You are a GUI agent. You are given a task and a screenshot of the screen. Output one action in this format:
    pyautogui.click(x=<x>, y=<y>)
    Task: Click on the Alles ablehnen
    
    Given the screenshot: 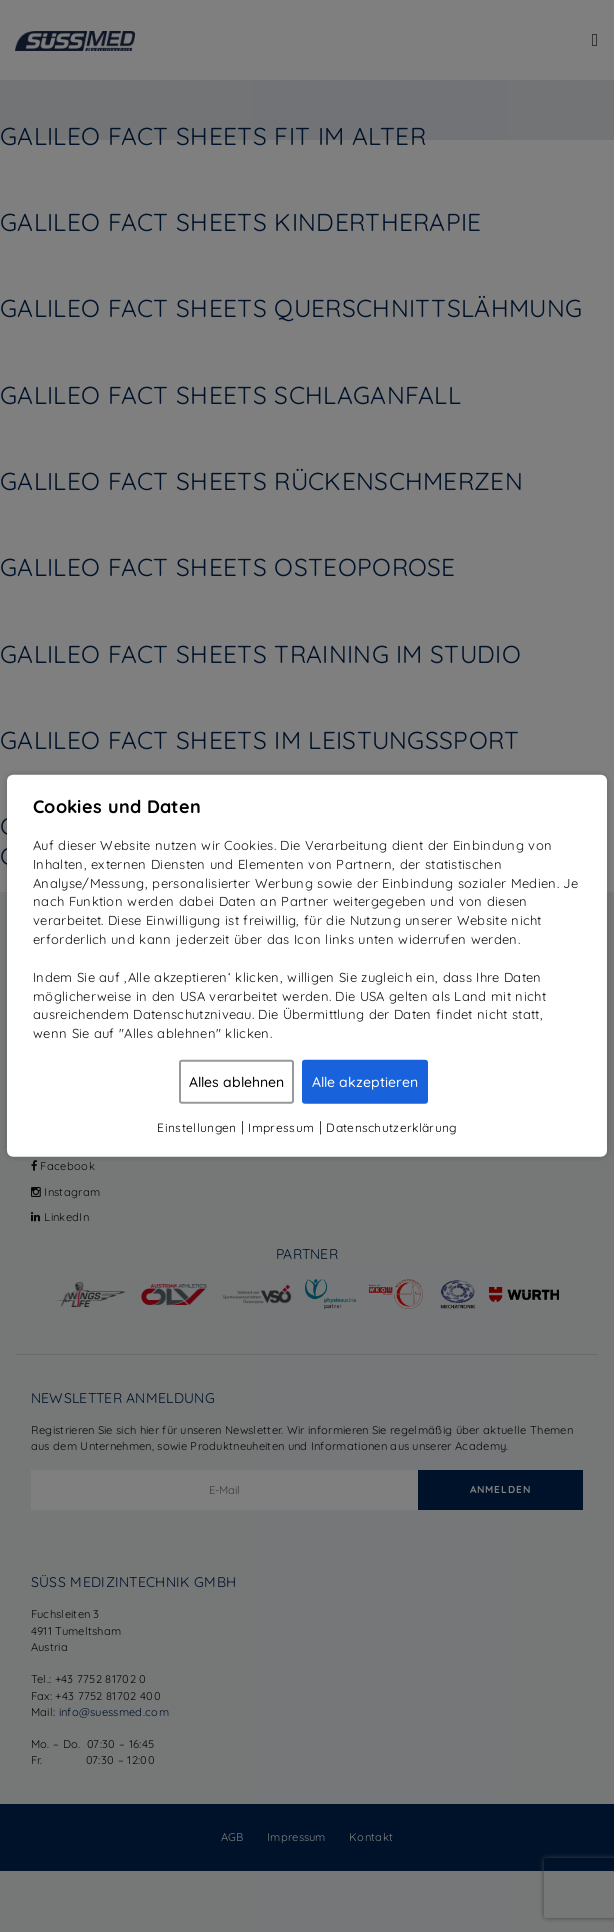 What is the action you would take?
    pyautogui.click(x=236, y=1082)
    